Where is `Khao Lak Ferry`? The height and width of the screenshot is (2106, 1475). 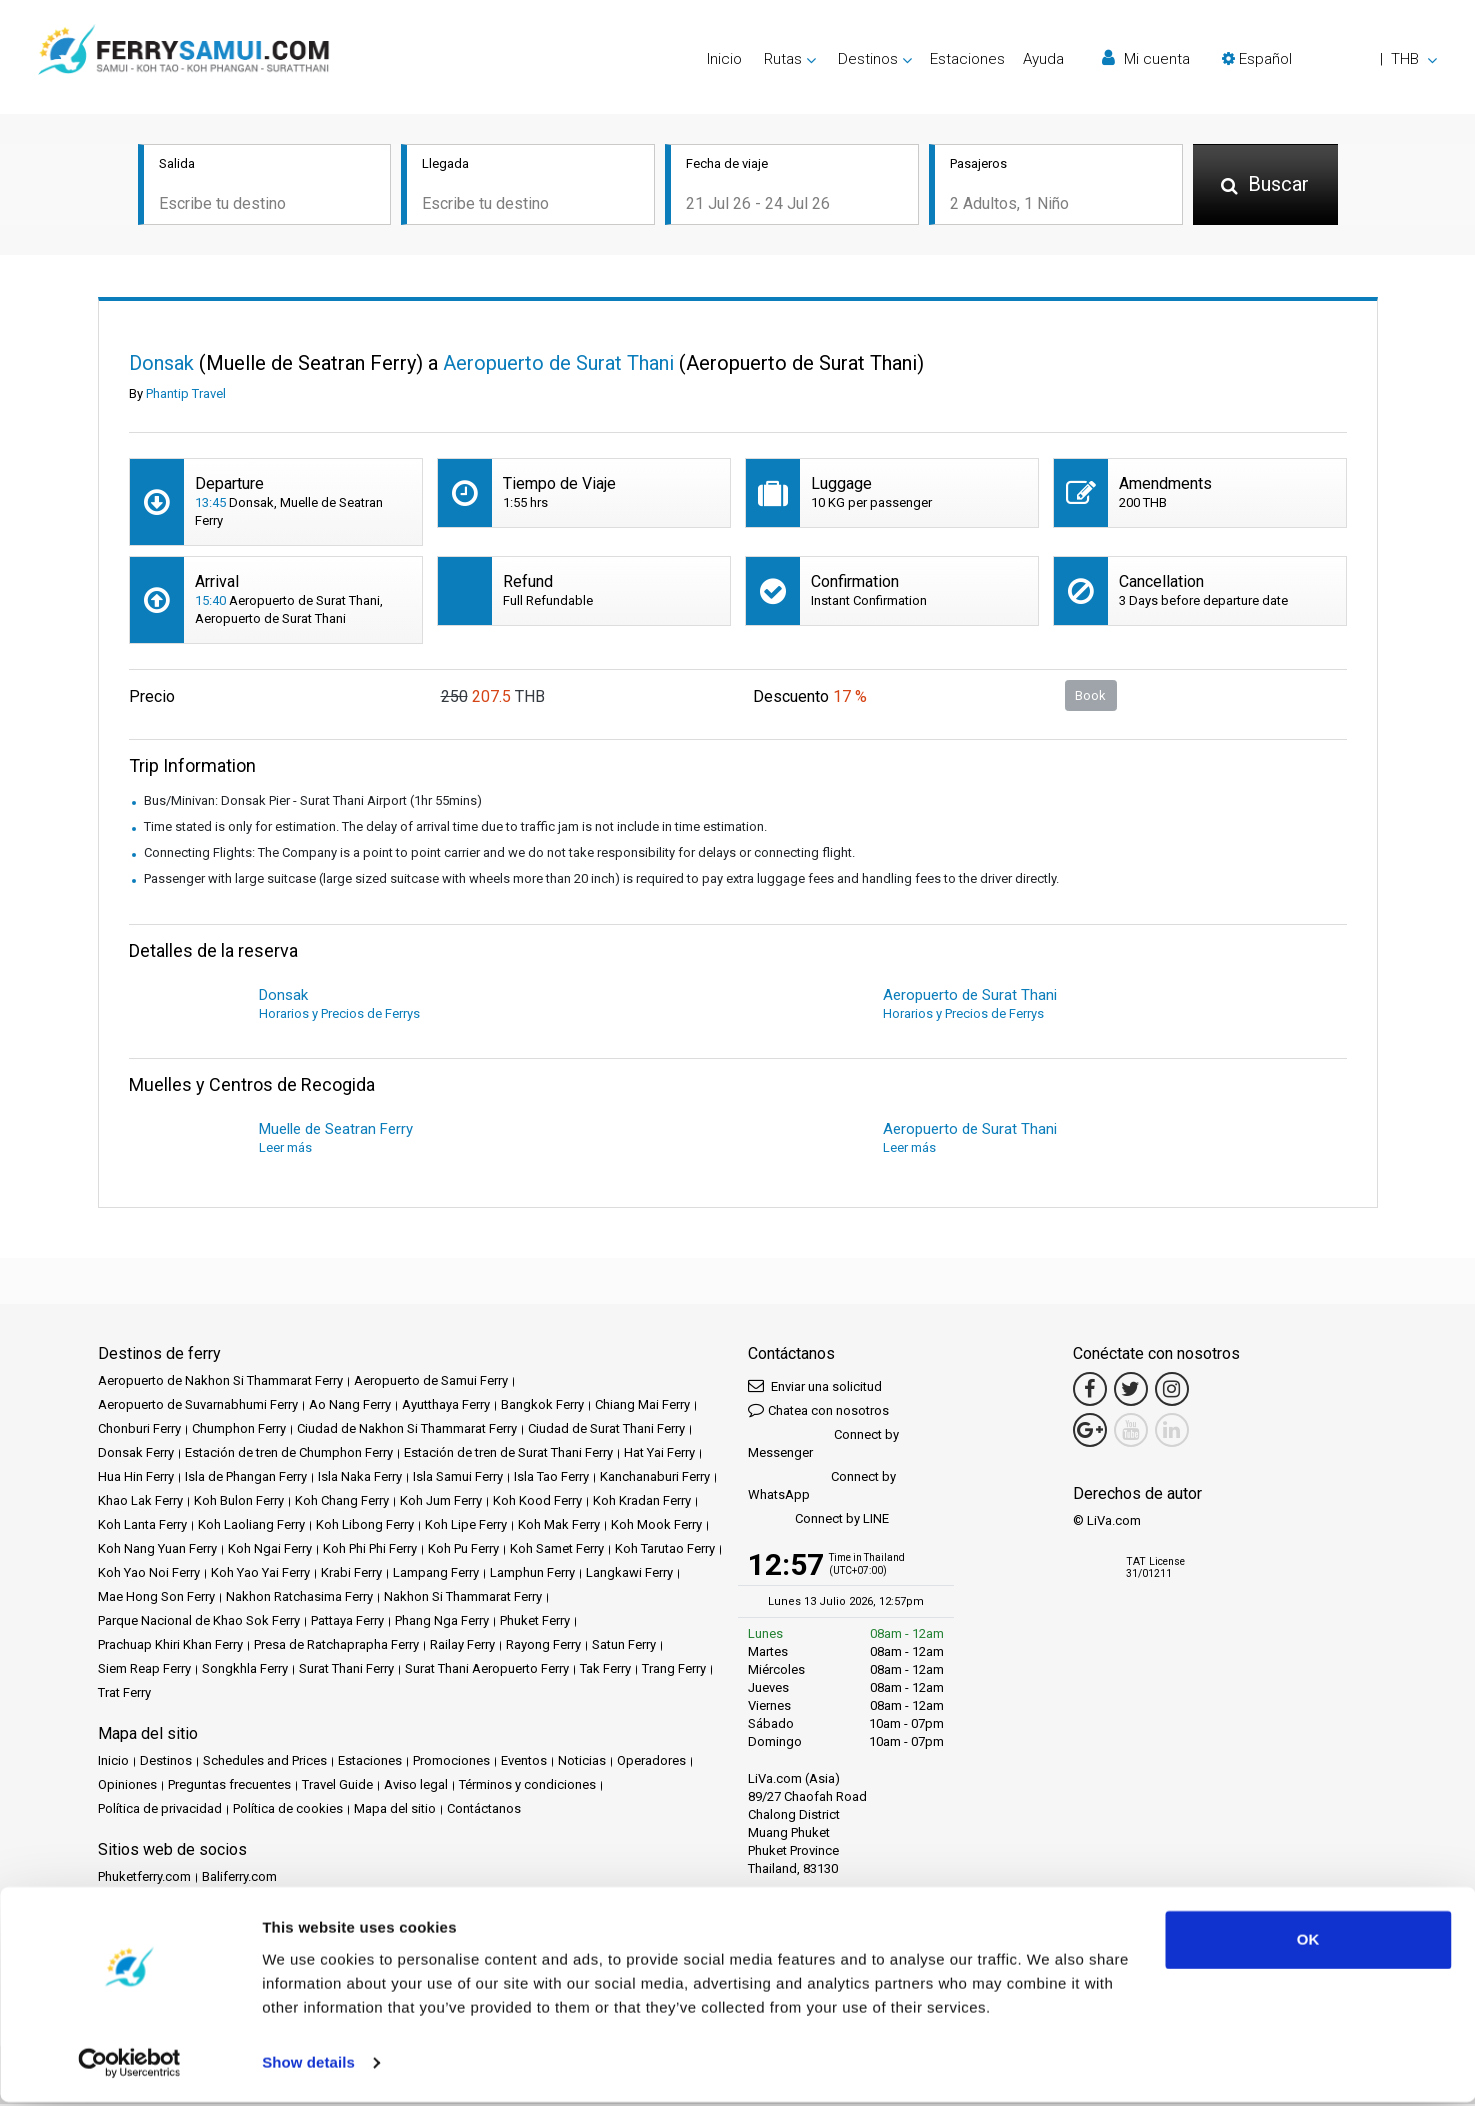
Khao Lak Ferry is located at coordinates (140, 1502).